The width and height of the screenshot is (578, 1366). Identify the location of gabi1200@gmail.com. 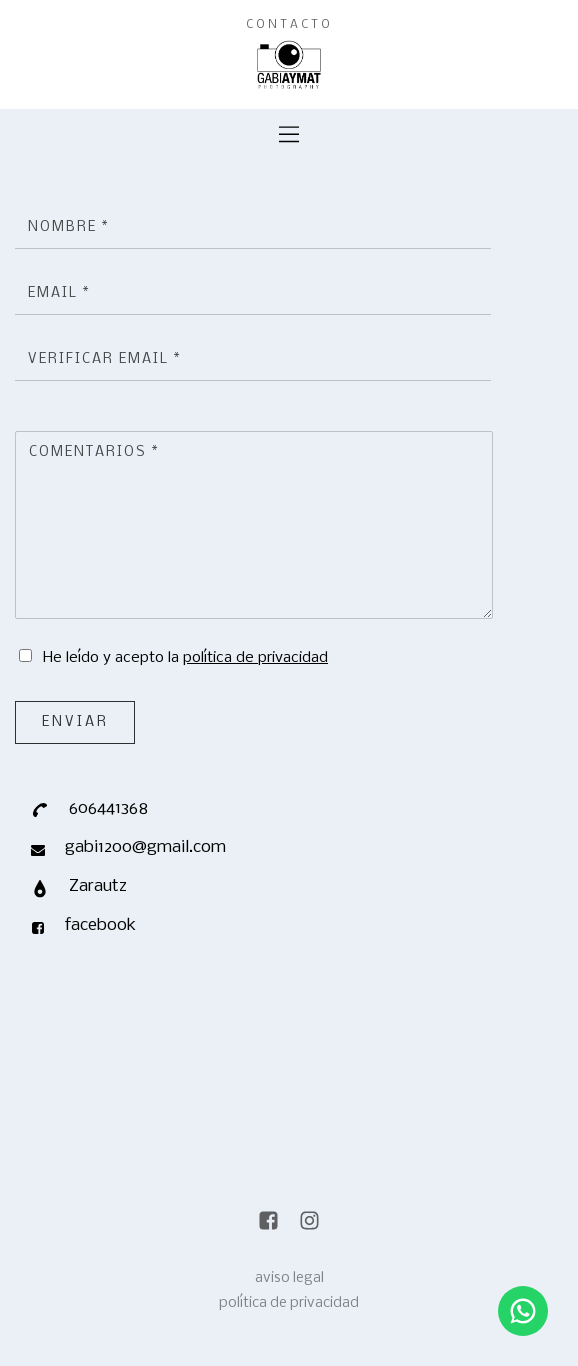
(145, 847).